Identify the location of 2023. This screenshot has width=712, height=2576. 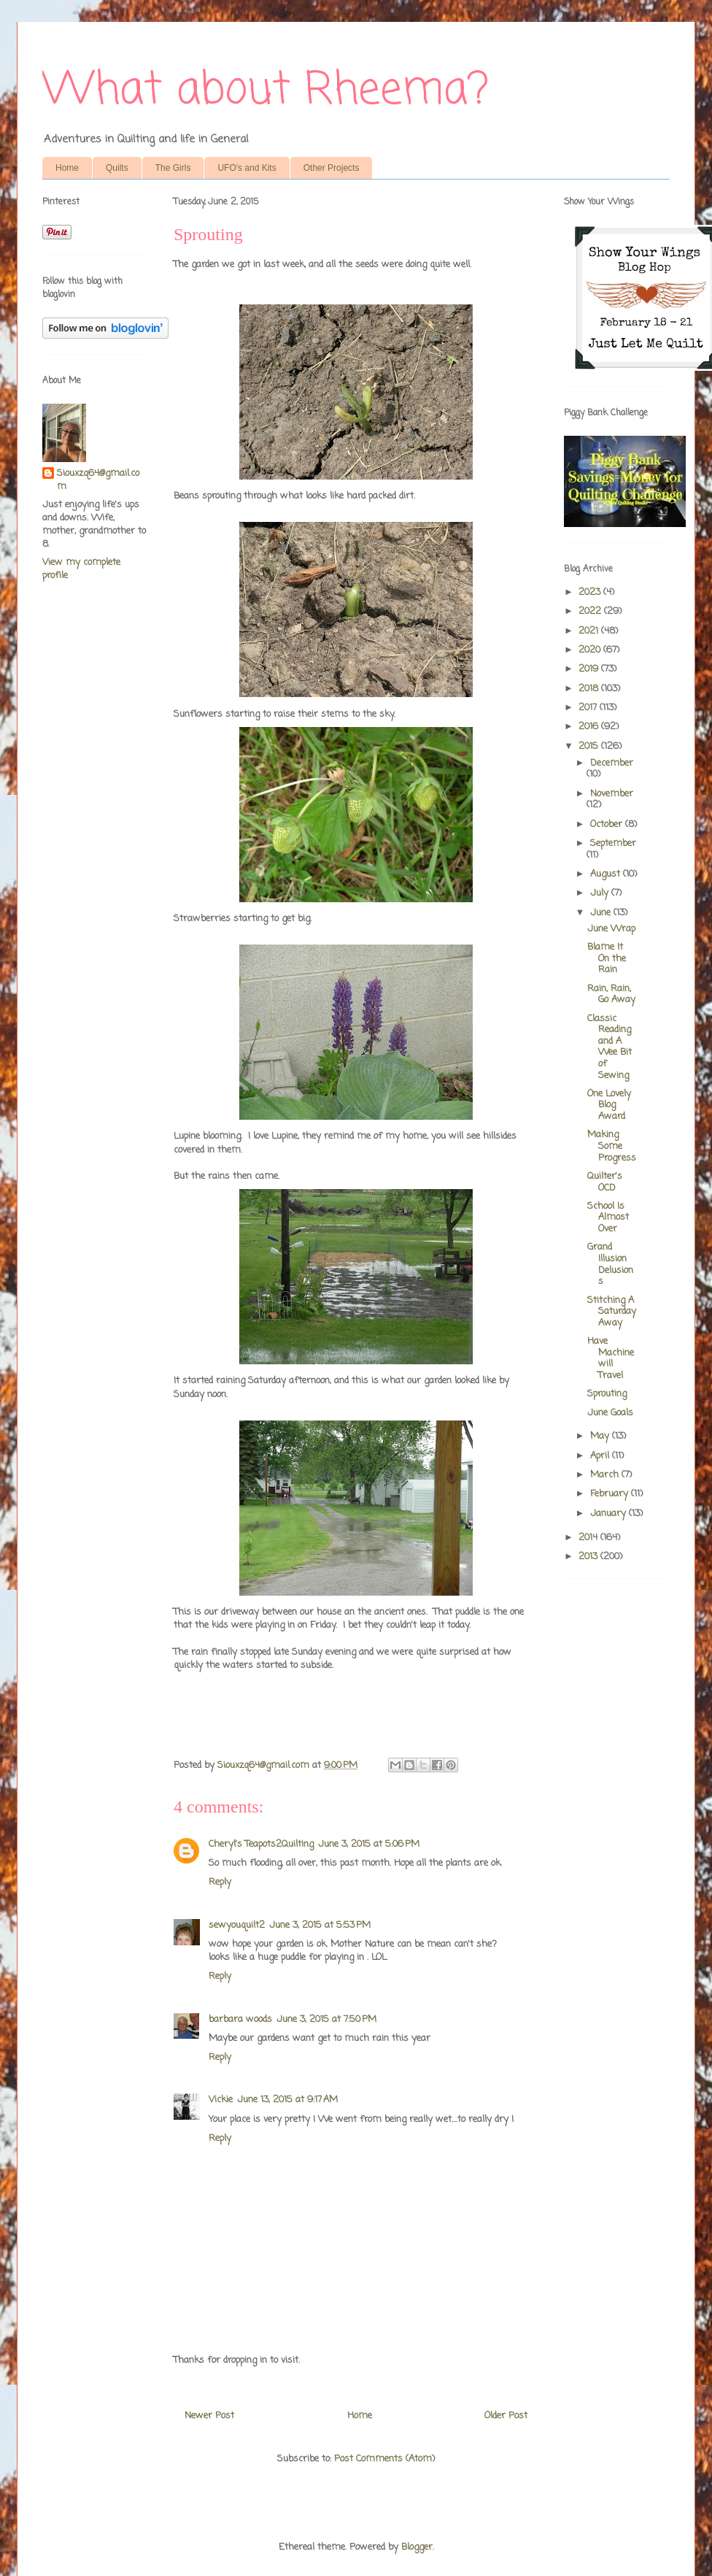
(590, 592).